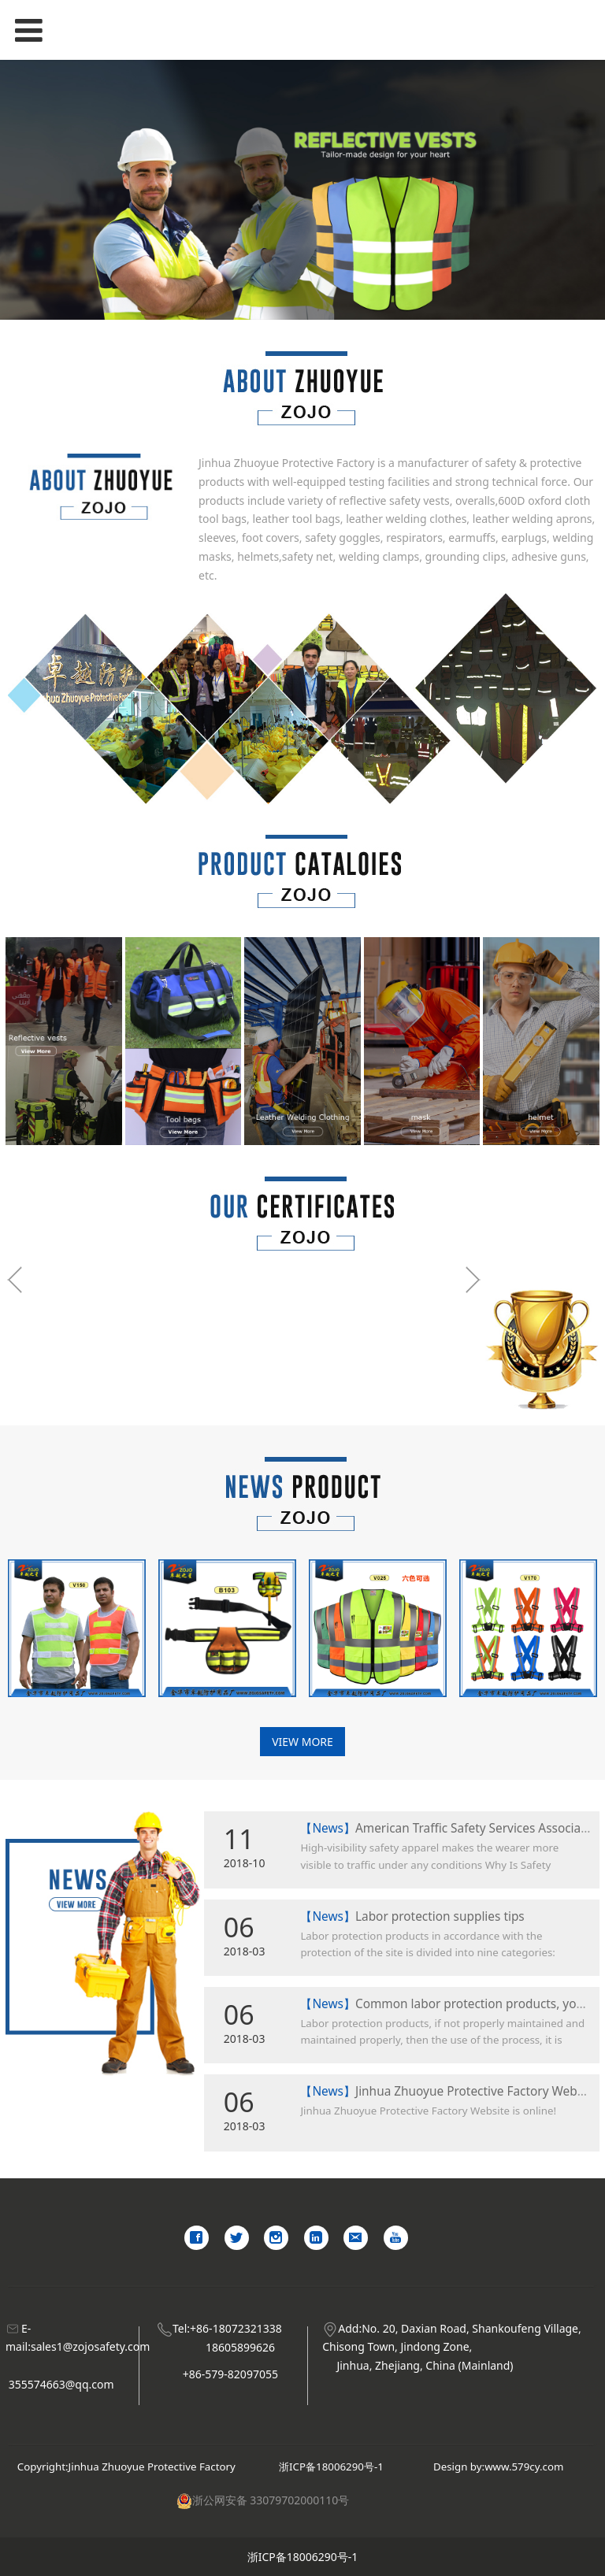  I want to click on 【News】, so click(327, 1828).